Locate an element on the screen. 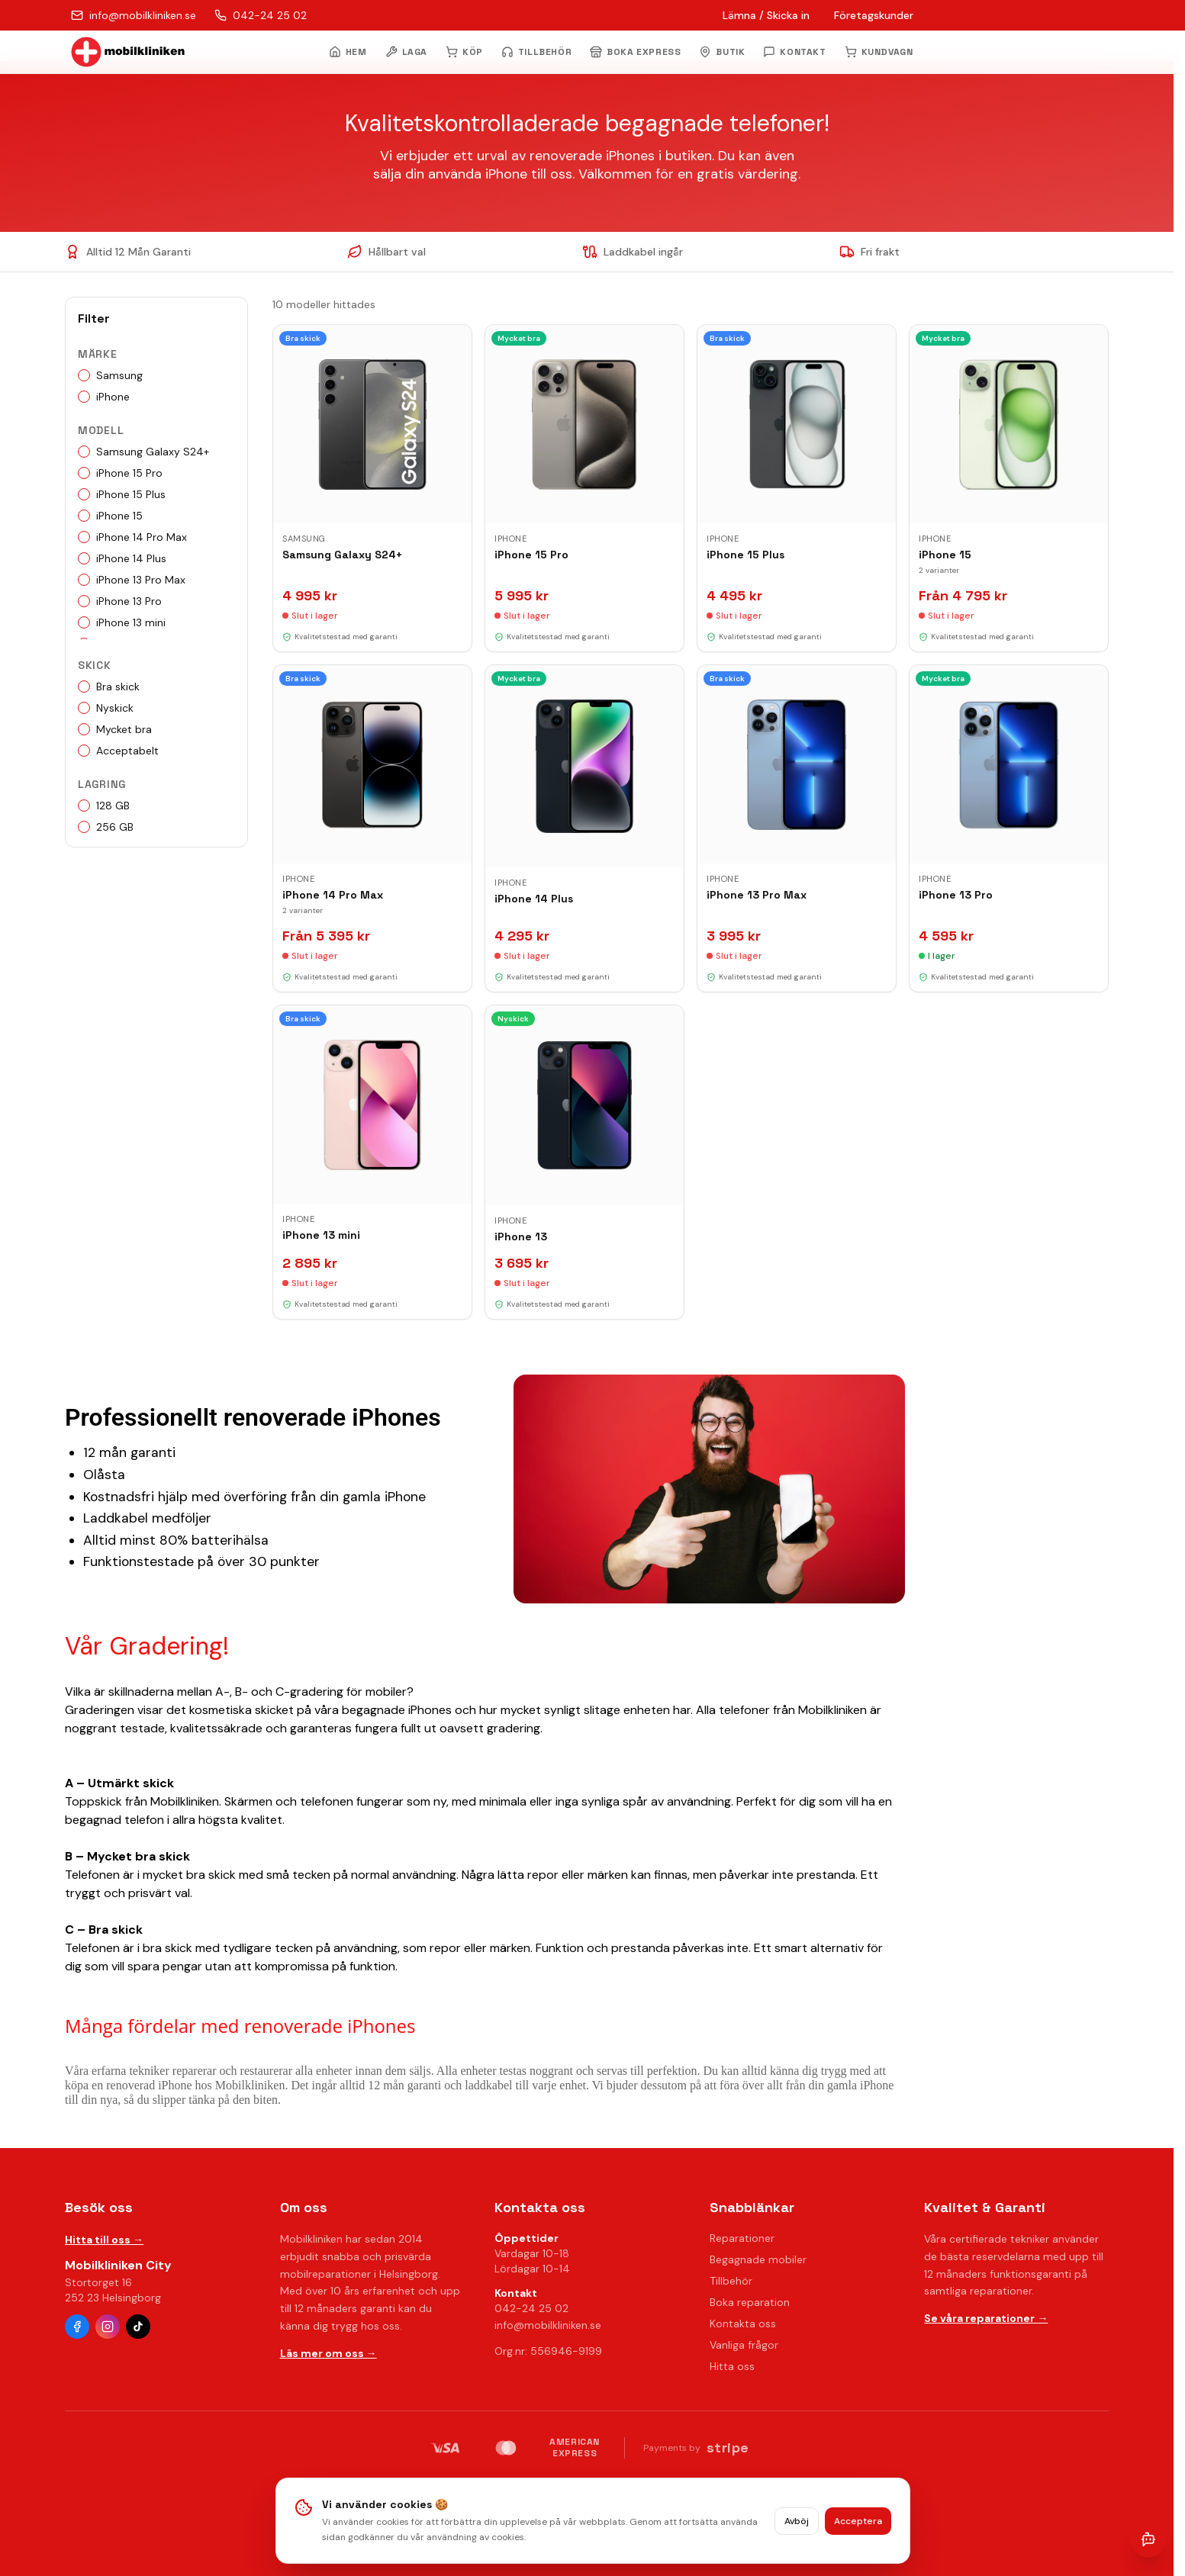 This screenshot has width=1185, height=2576. [checkbox] is located at coordinates (84, 375).